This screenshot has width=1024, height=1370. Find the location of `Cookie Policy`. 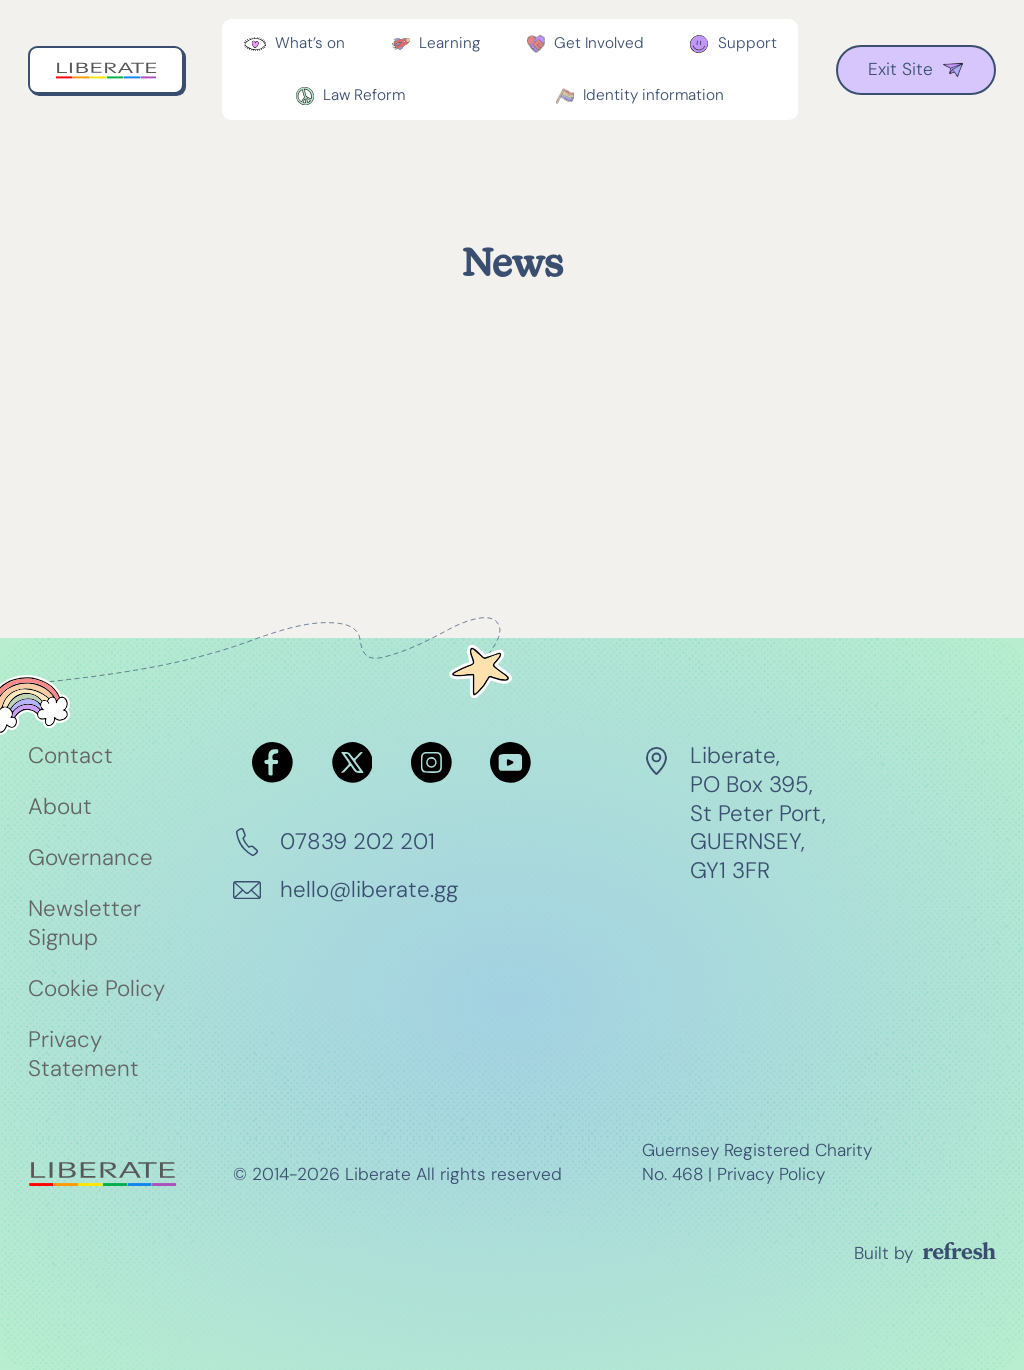

Cookie Policy is located at coordinates (96, 989).